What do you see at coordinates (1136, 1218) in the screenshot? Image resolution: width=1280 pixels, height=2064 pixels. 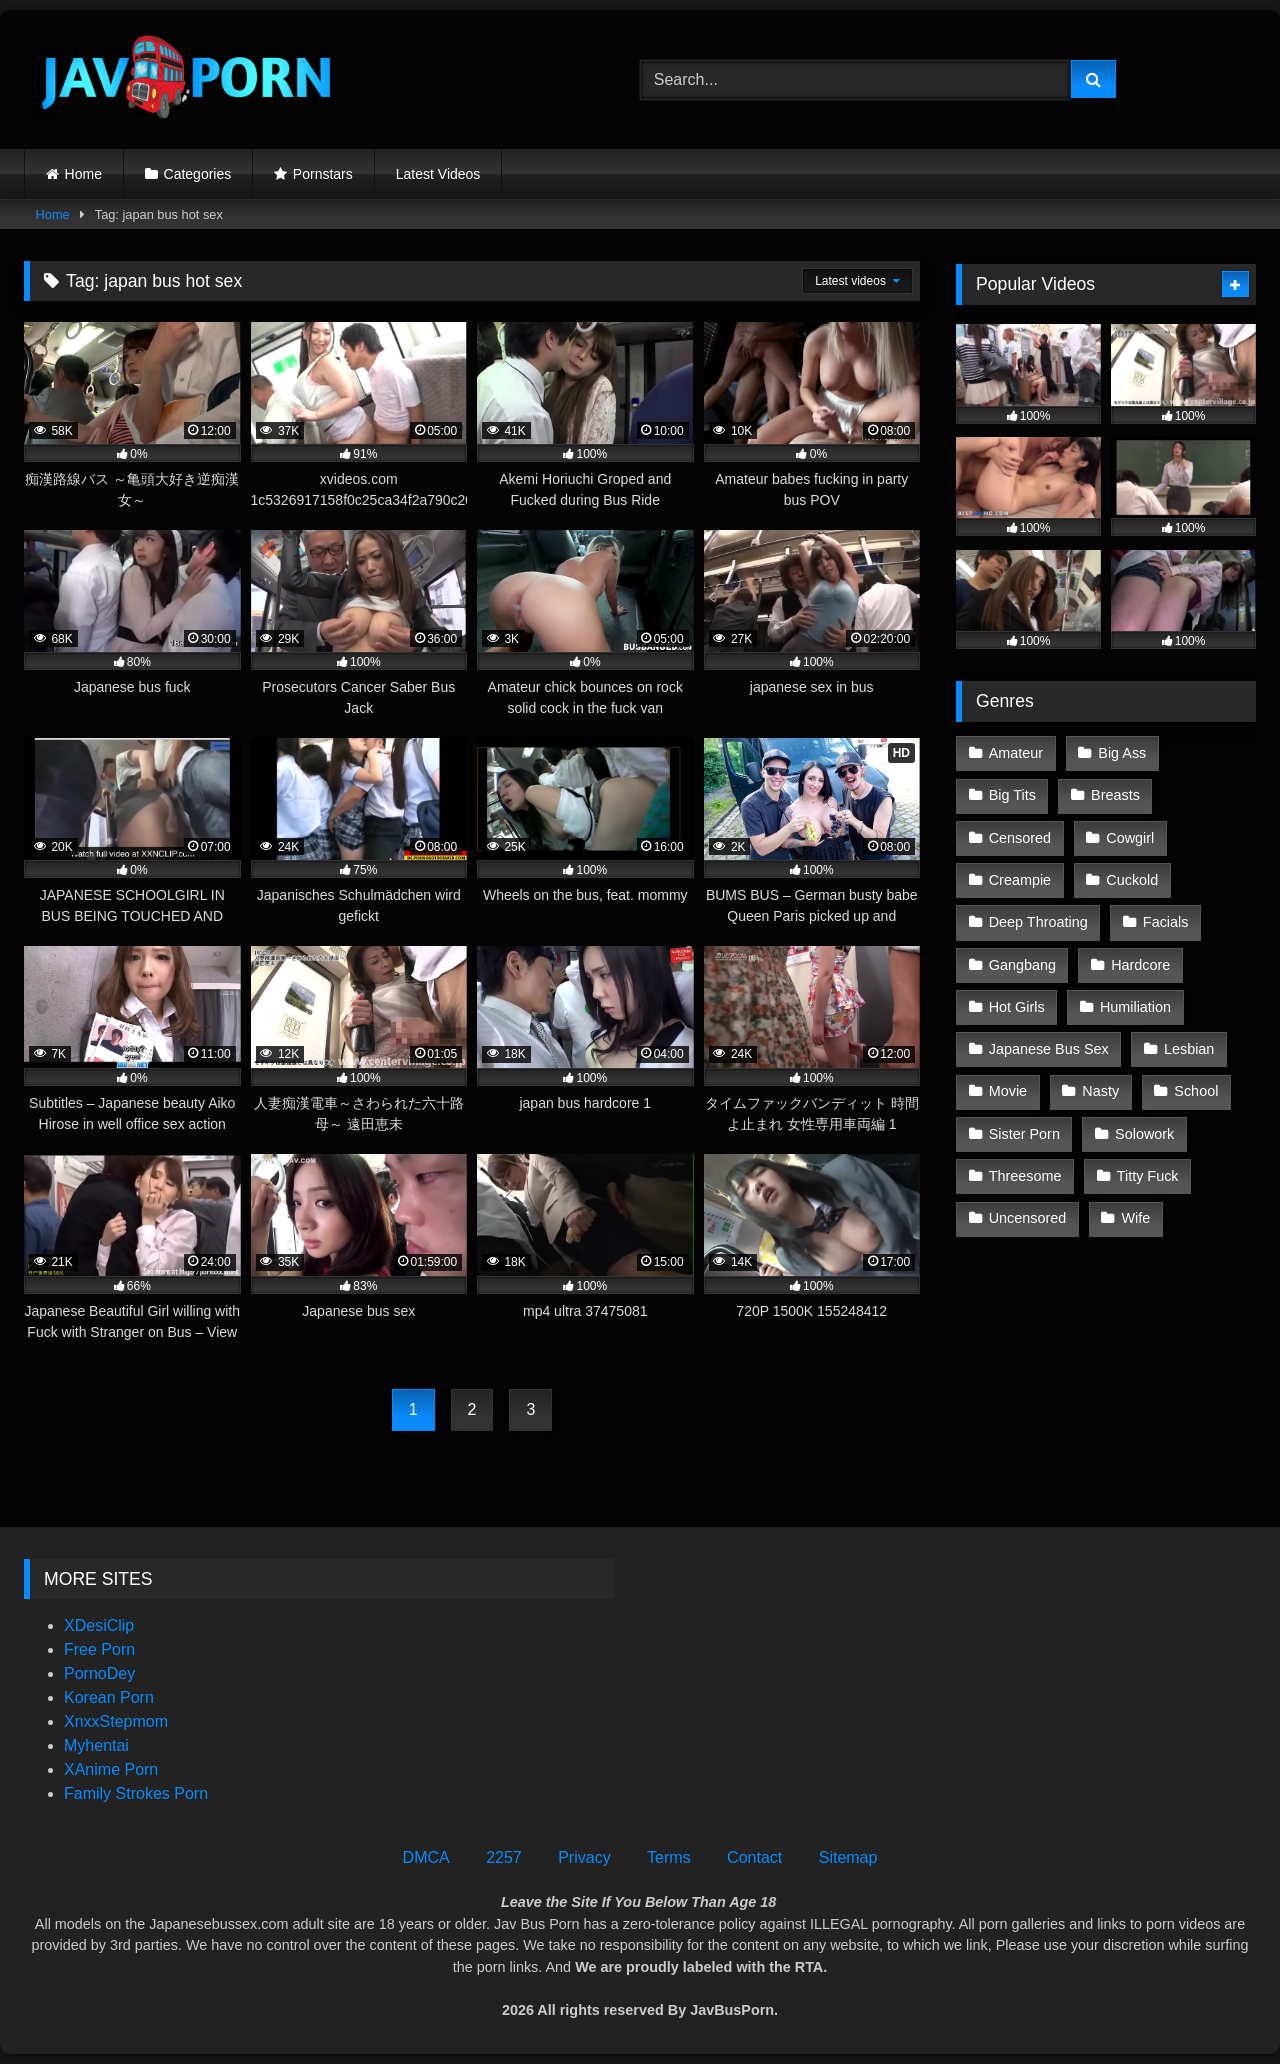 I see `Wife` at bounding box center [1136, 1218].